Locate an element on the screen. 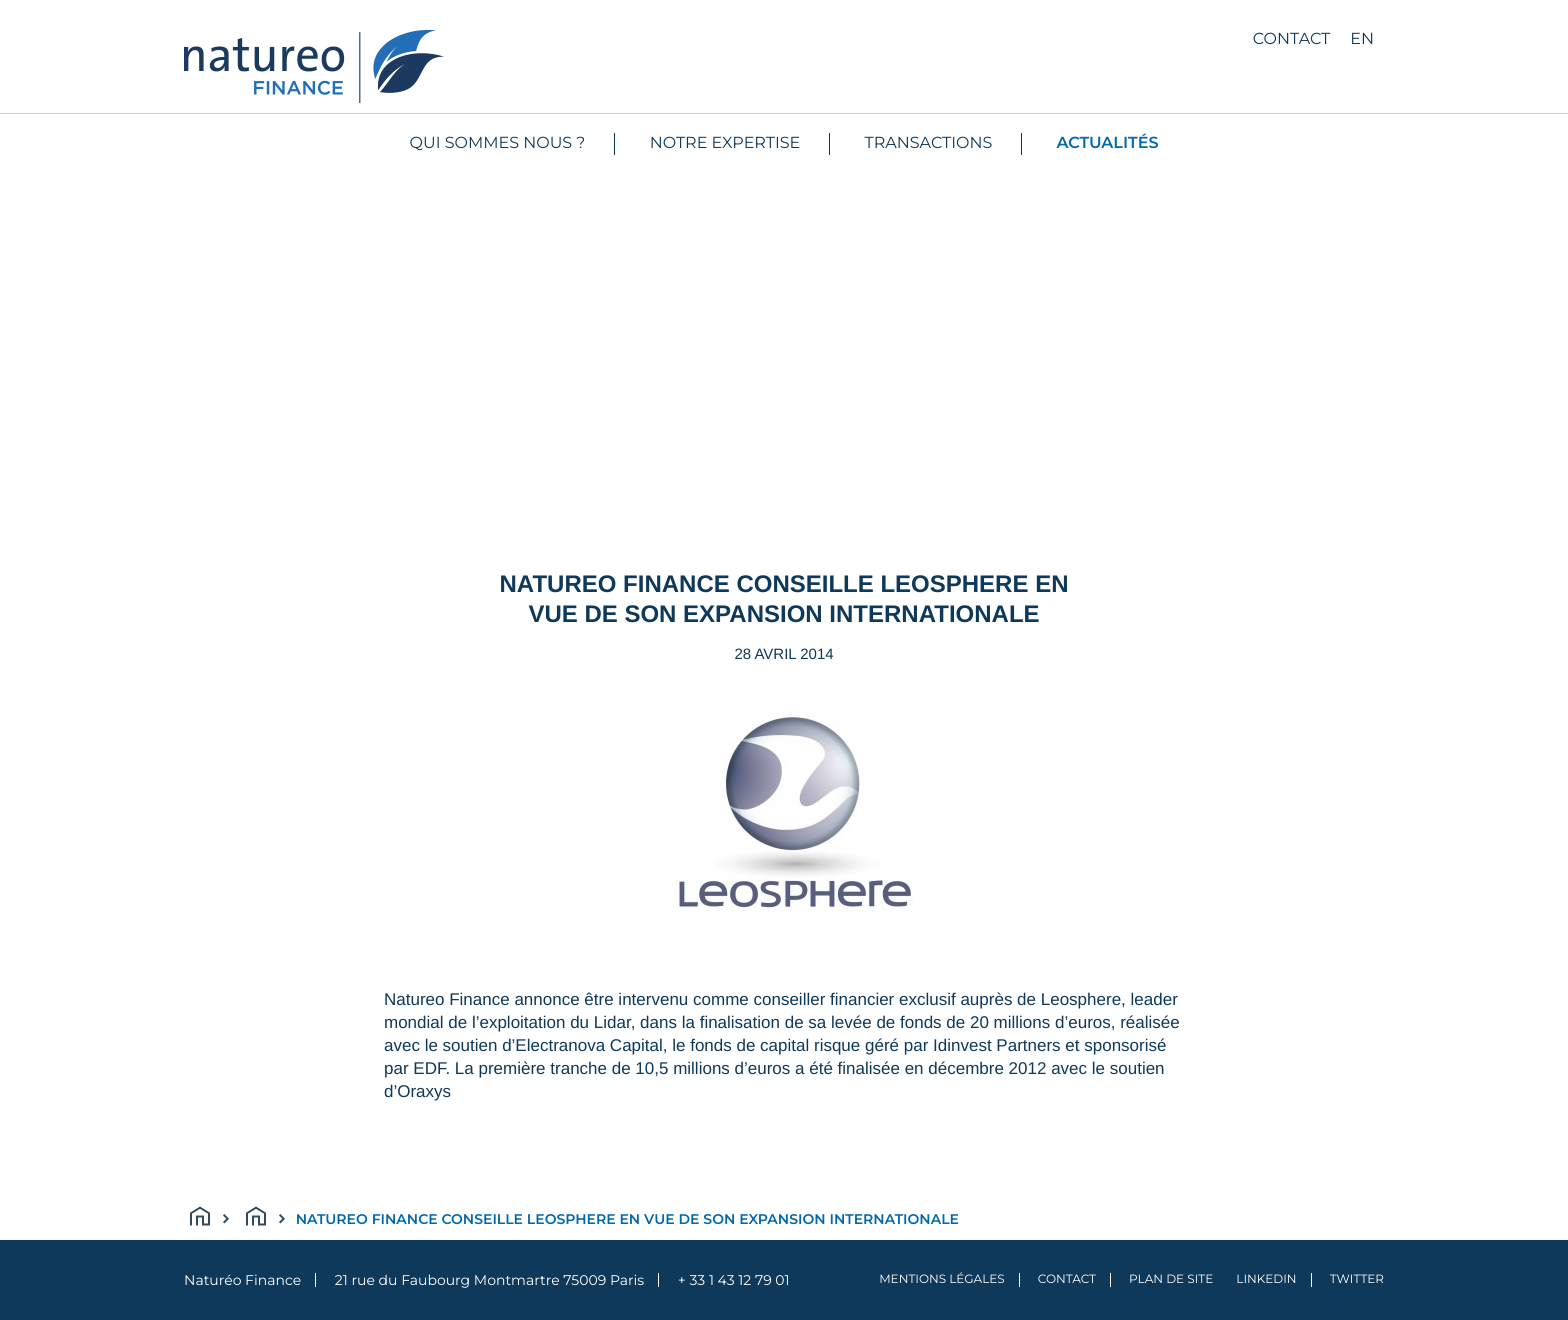 This screenshot has width=1568, height=1320. Twitter is located at coordinates (1357, 1279).